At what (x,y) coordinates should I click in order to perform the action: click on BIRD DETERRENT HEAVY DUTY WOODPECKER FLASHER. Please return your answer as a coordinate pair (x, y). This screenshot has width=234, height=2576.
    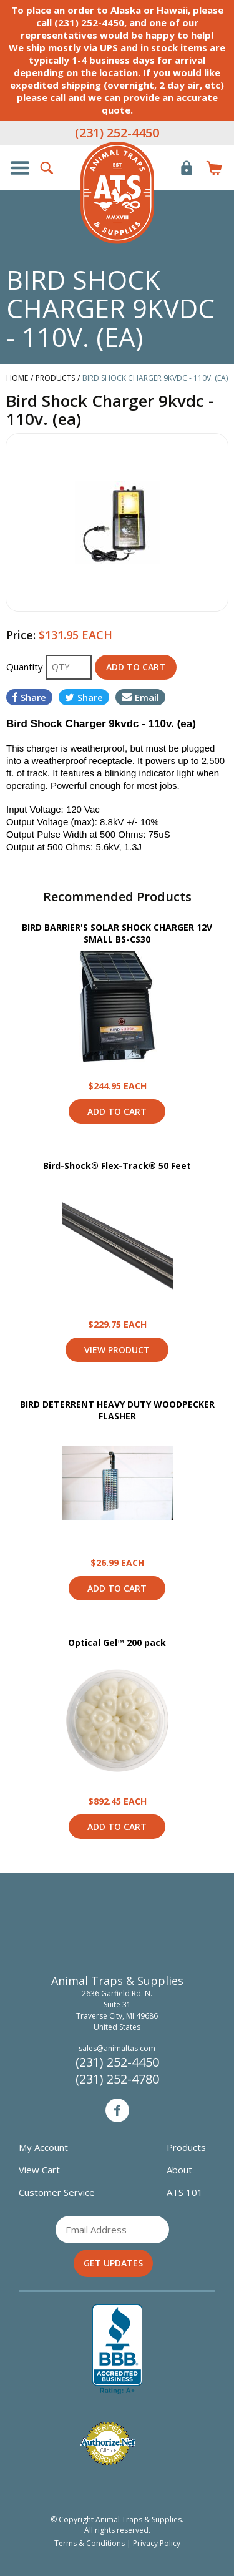
    Looking at the image, I should click on (117, 1410).